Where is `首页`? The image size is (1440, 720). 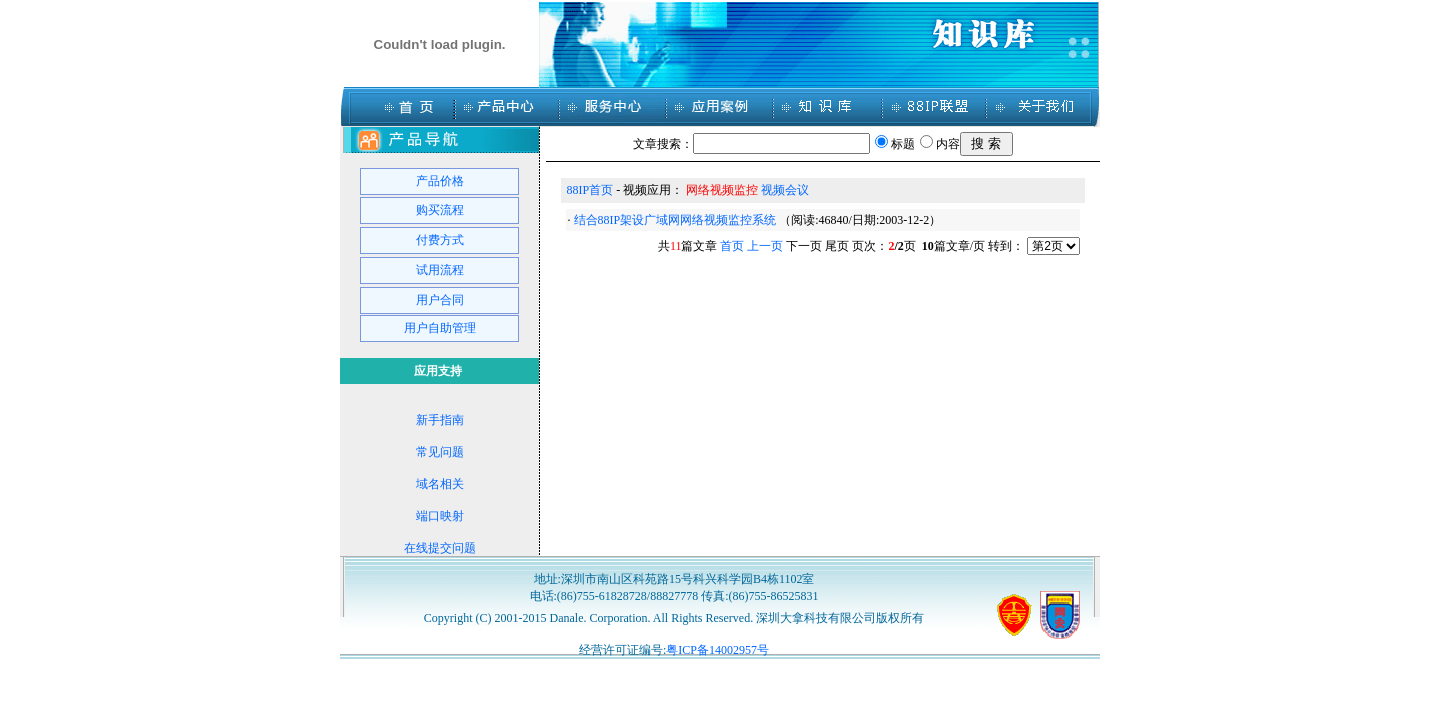 首页 is located at coordinates (732, 246).